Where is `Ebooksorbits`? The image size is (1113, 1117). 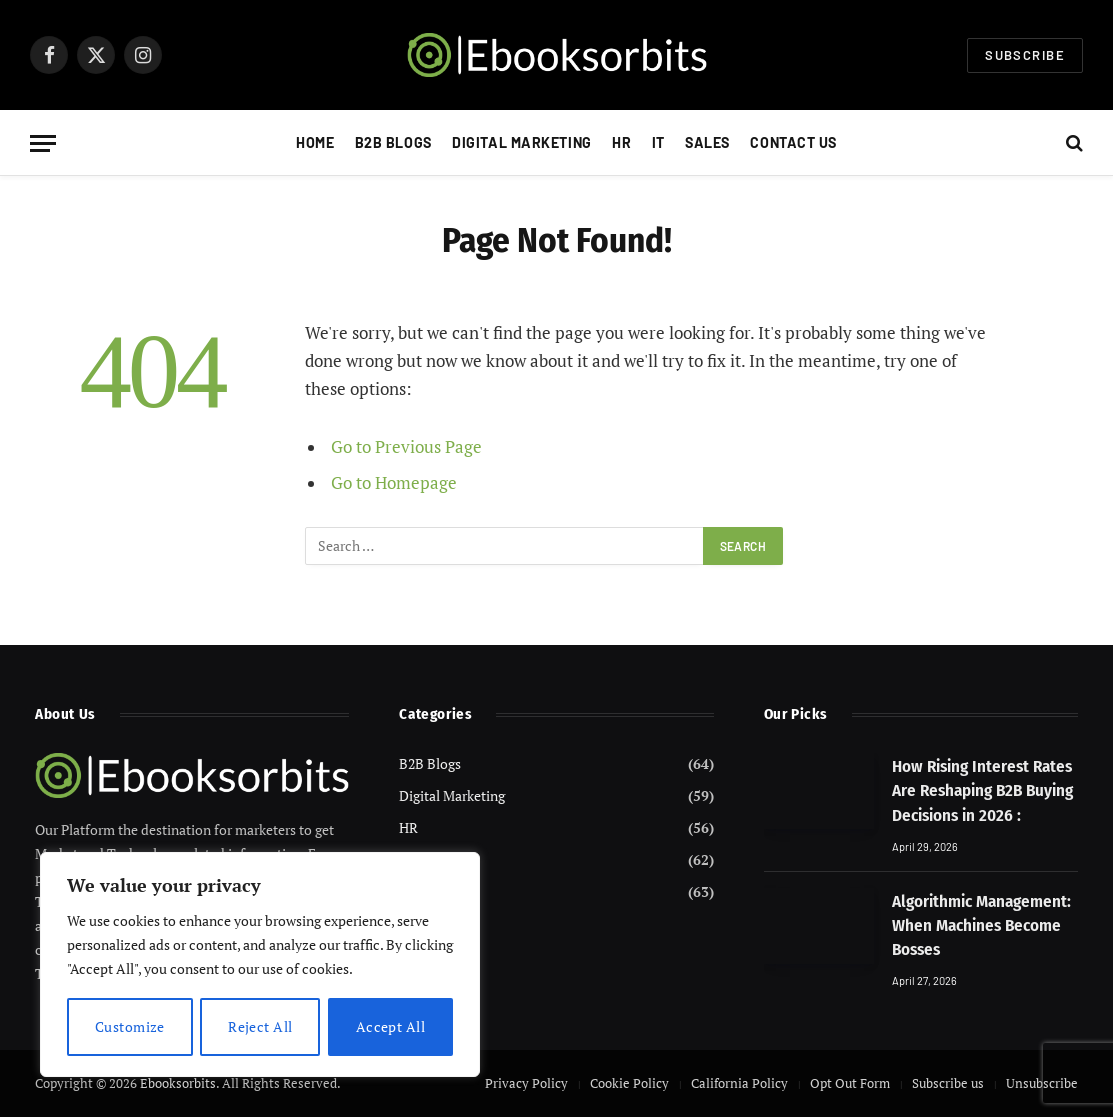 Ebooksorbits is located at coordinates (178, 1083).